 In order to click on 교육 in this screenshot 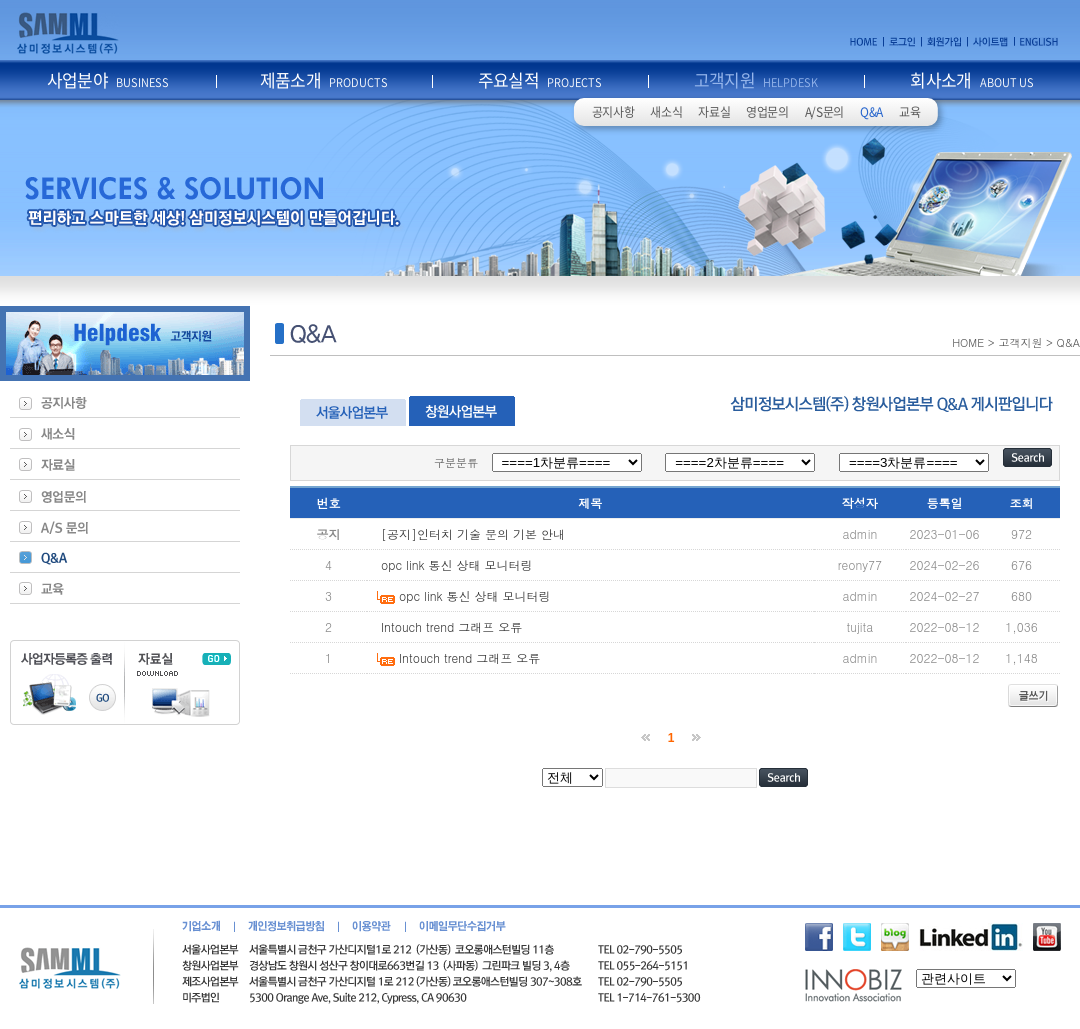, I will do `click(909, 112)`.